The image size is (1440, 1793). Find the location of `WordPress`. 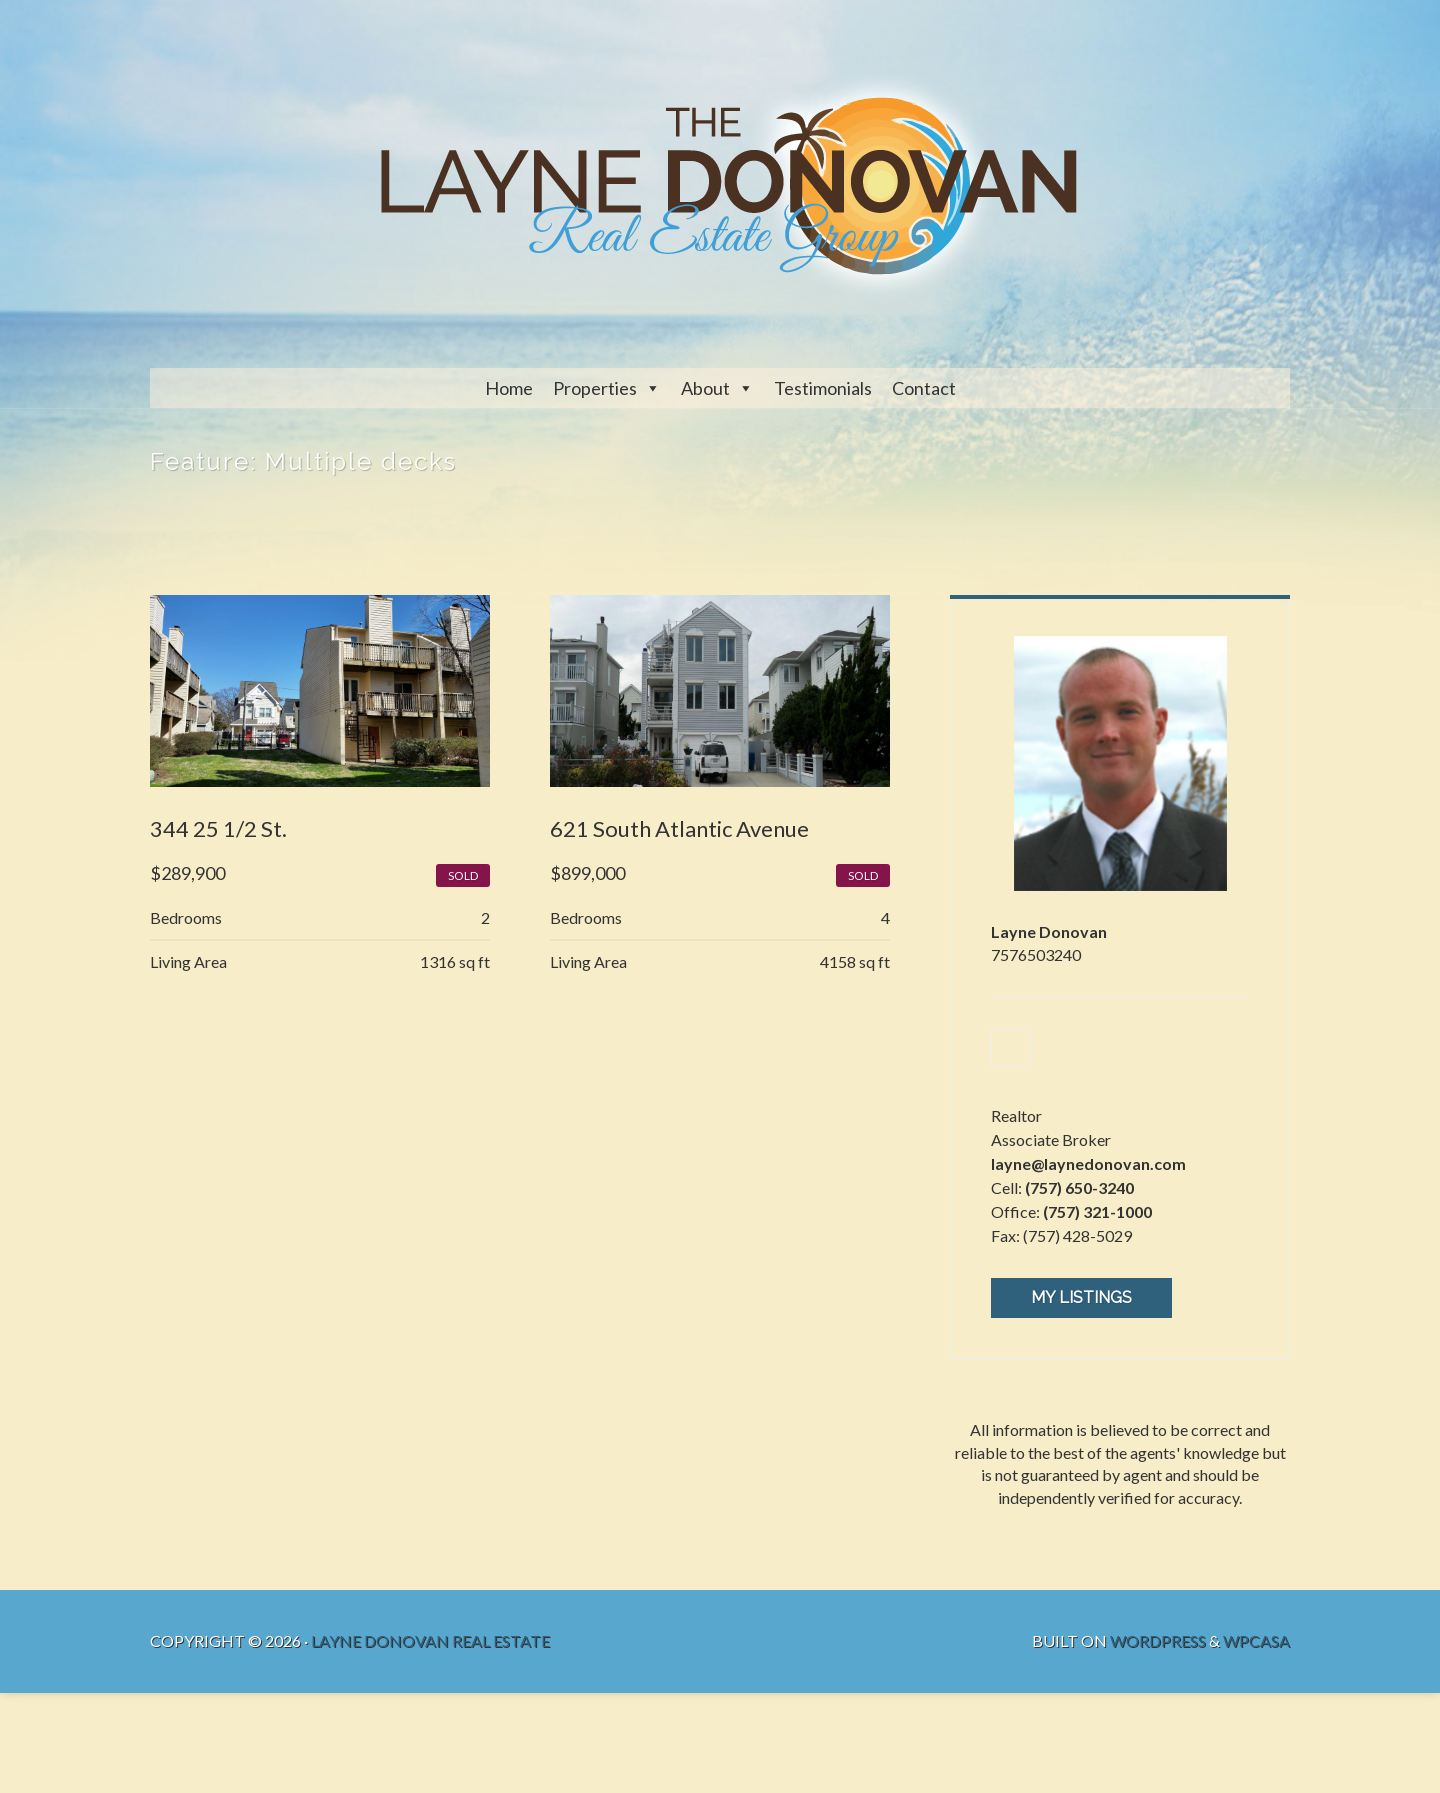

WordPress is located at coordinates (1158, 1640).